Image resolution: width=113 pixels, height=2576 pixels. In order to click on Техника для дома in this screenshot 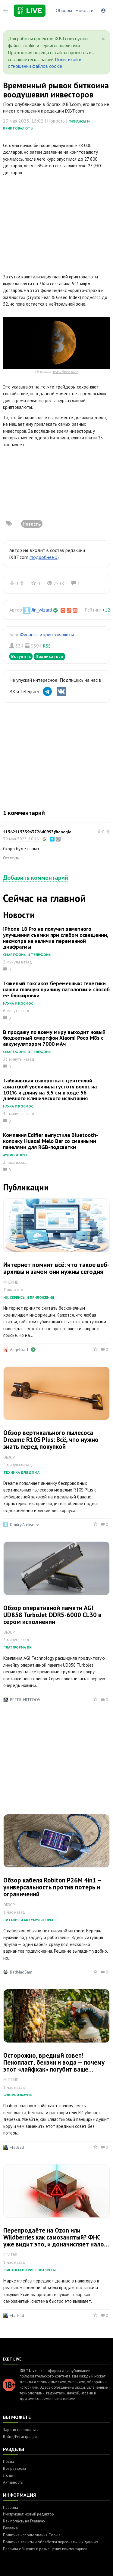, I will do `click(21, 1472)`.